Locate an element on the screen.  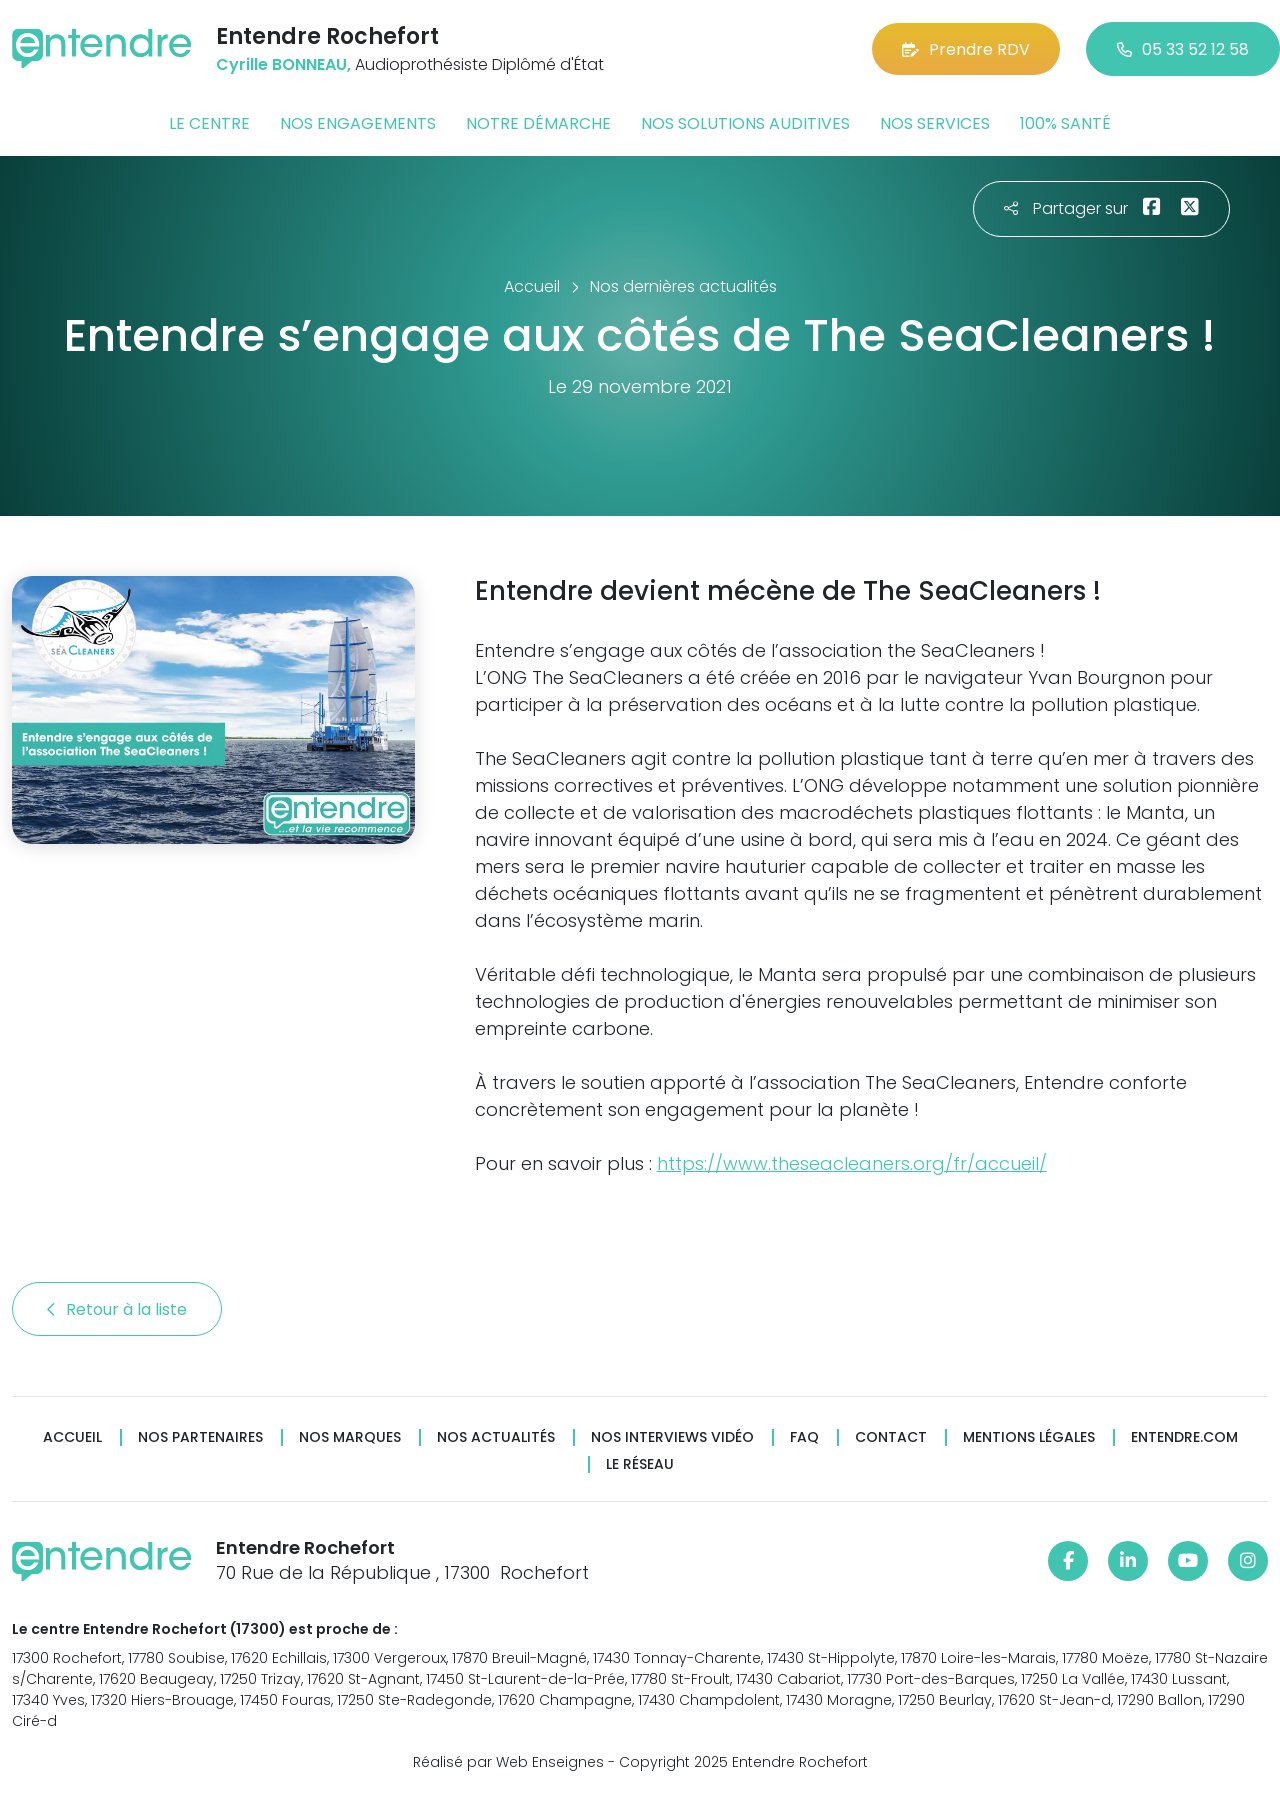
05 33 52 12 58 is located at coordinates (1183, 49).